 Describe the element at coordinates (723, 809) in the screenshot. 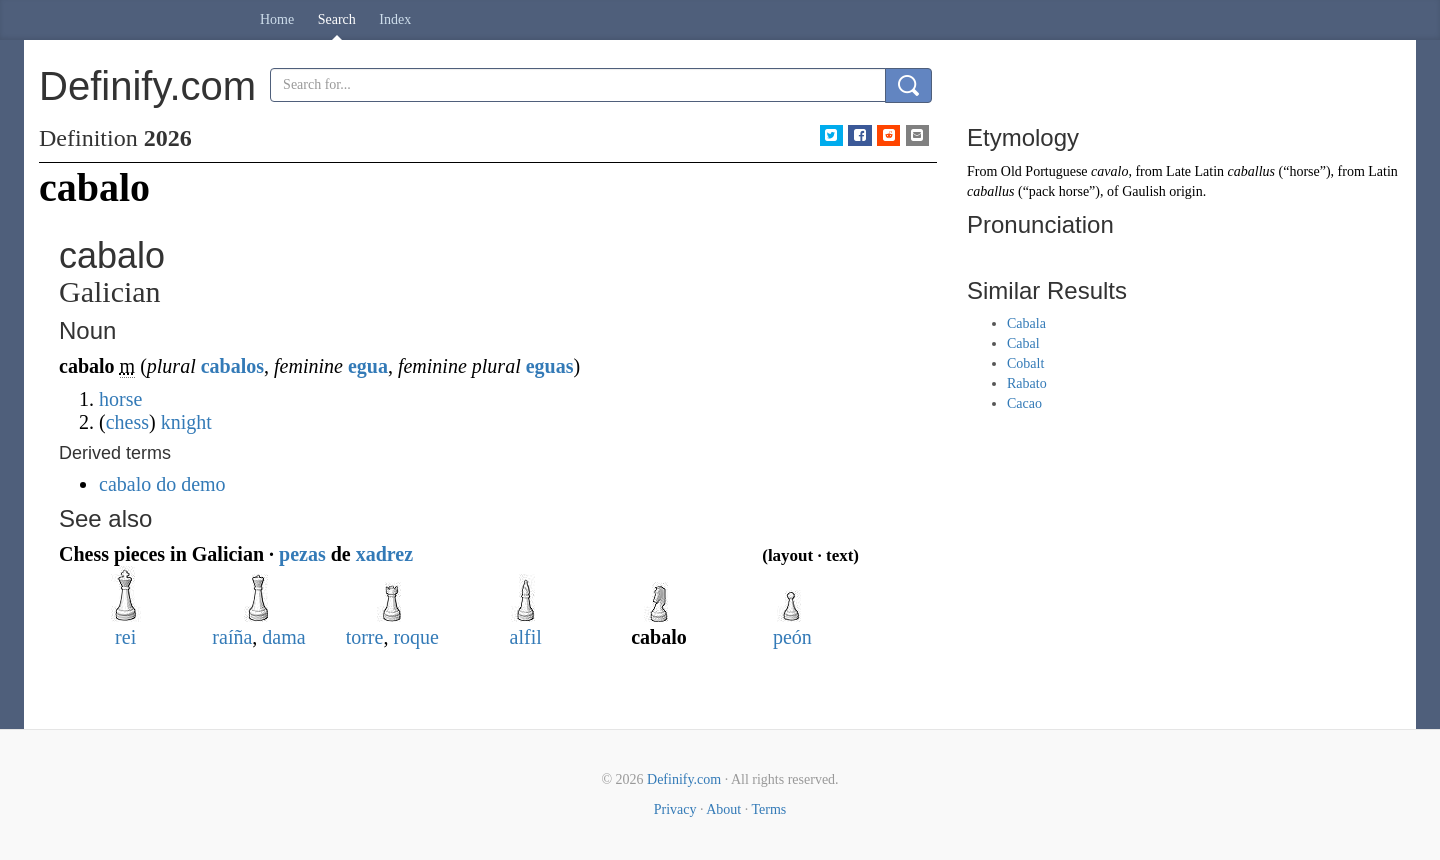

I see `About` at that location.